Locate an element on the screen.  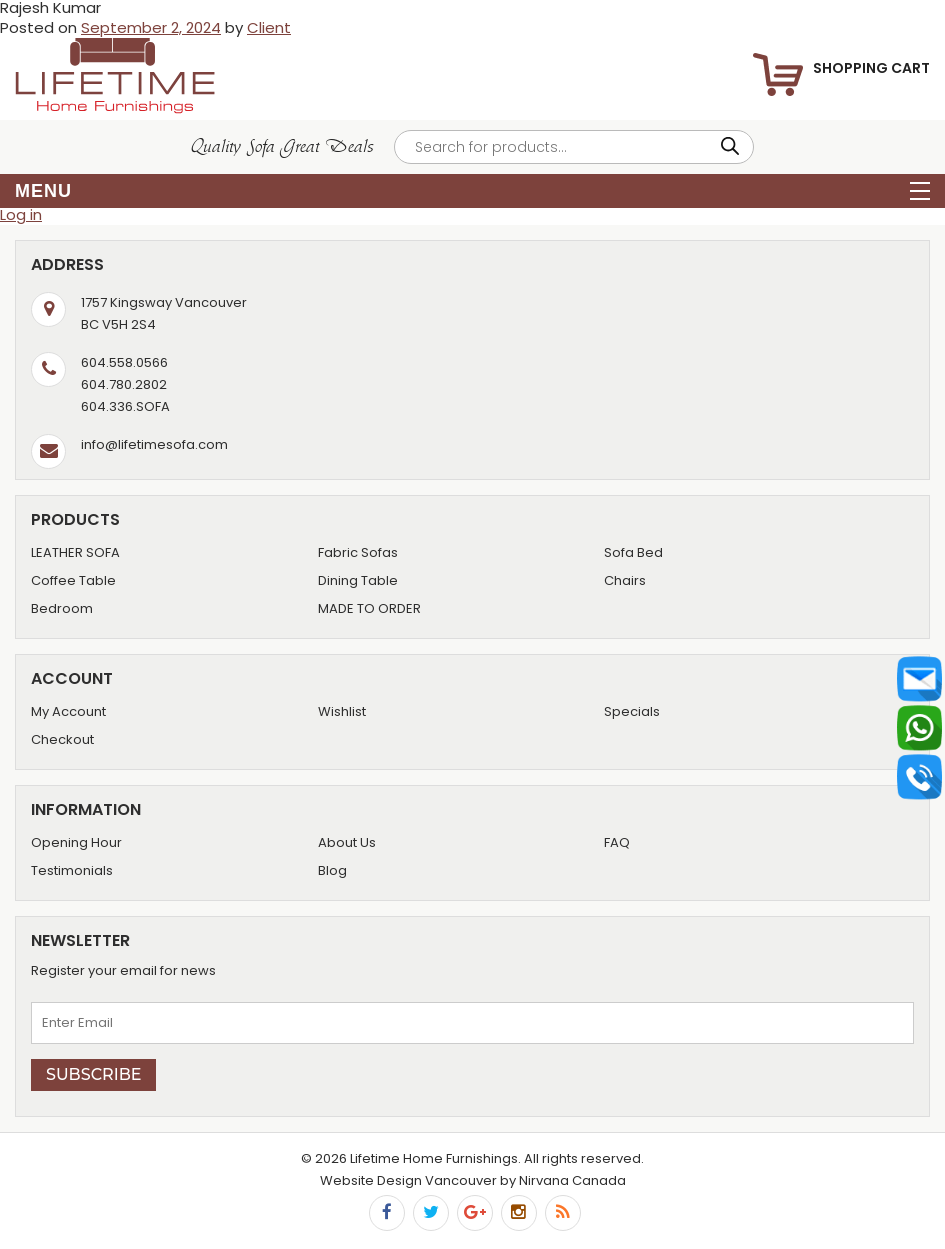
Chairs is located at coordinates (625, 580).